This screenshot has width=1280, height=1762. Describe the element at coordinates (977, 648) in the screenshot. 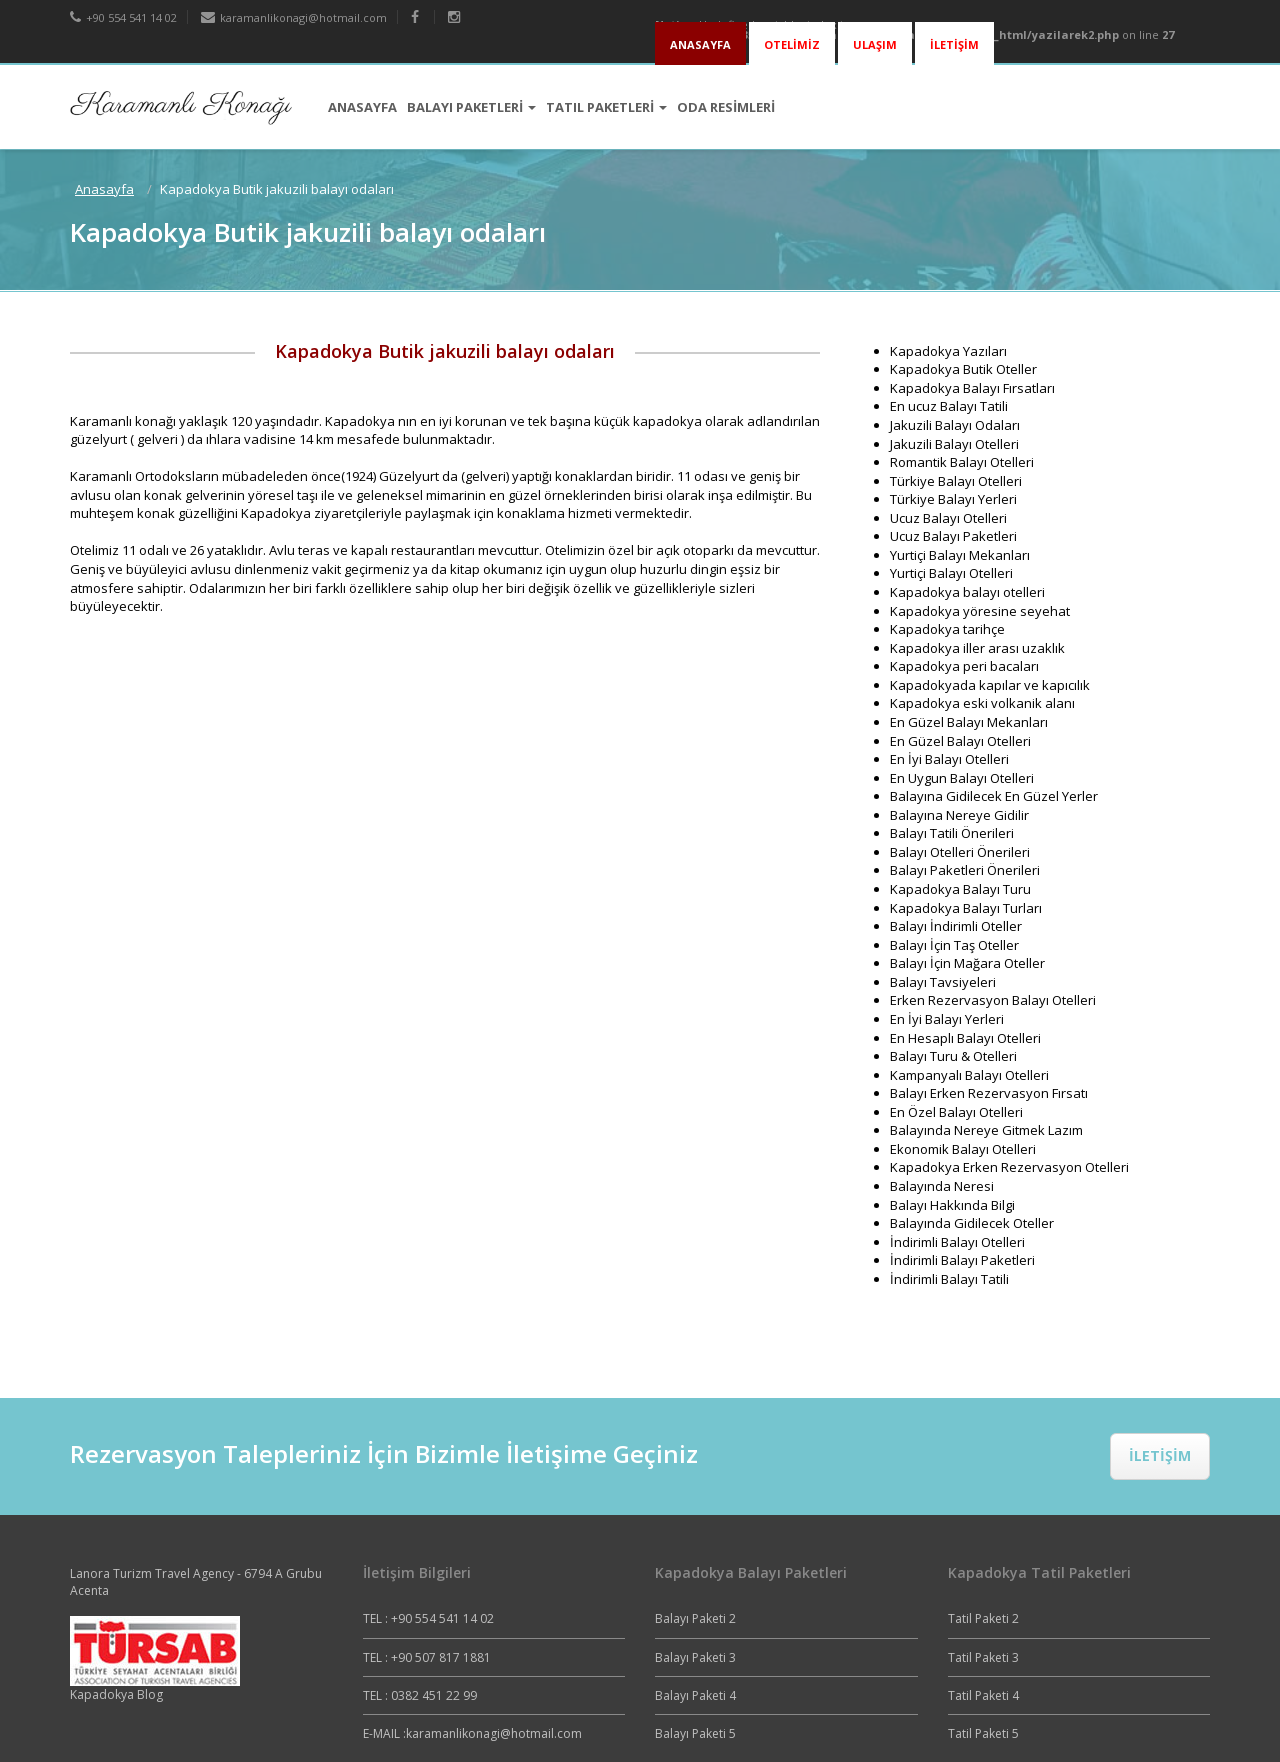

I see `Kapadokya iller arası uzaklık` at that location.